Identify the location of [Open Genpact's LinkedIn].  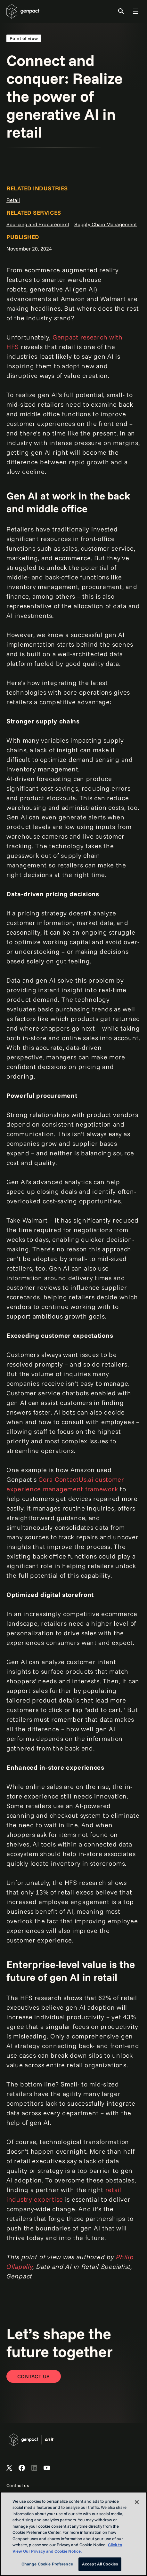
(34, 2468).